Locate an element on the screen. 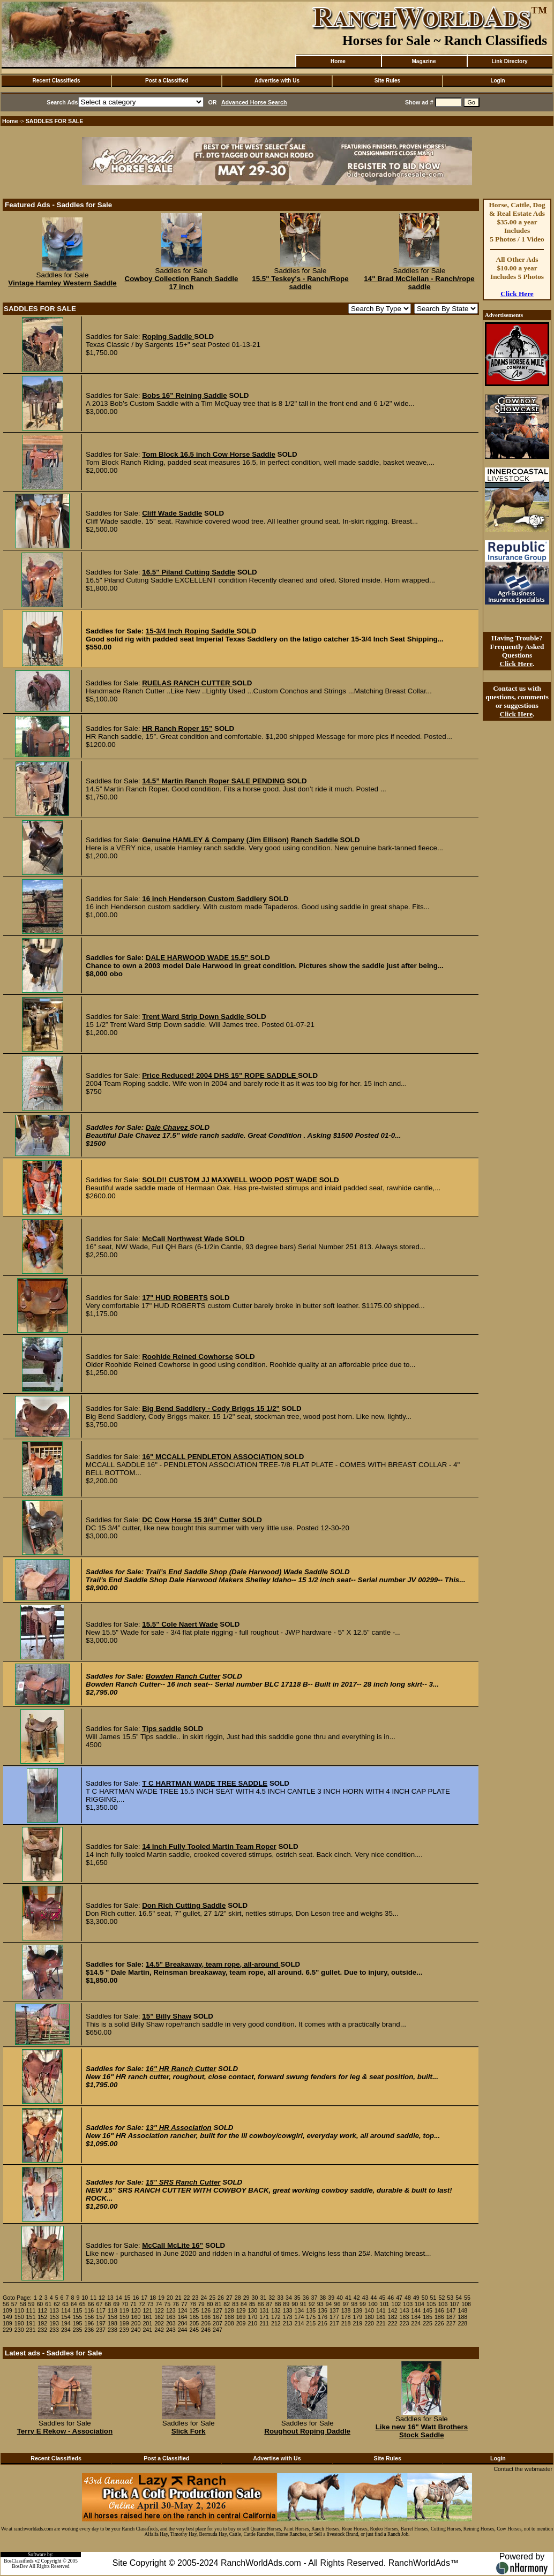  64 is located at coordinates (74, 2304).